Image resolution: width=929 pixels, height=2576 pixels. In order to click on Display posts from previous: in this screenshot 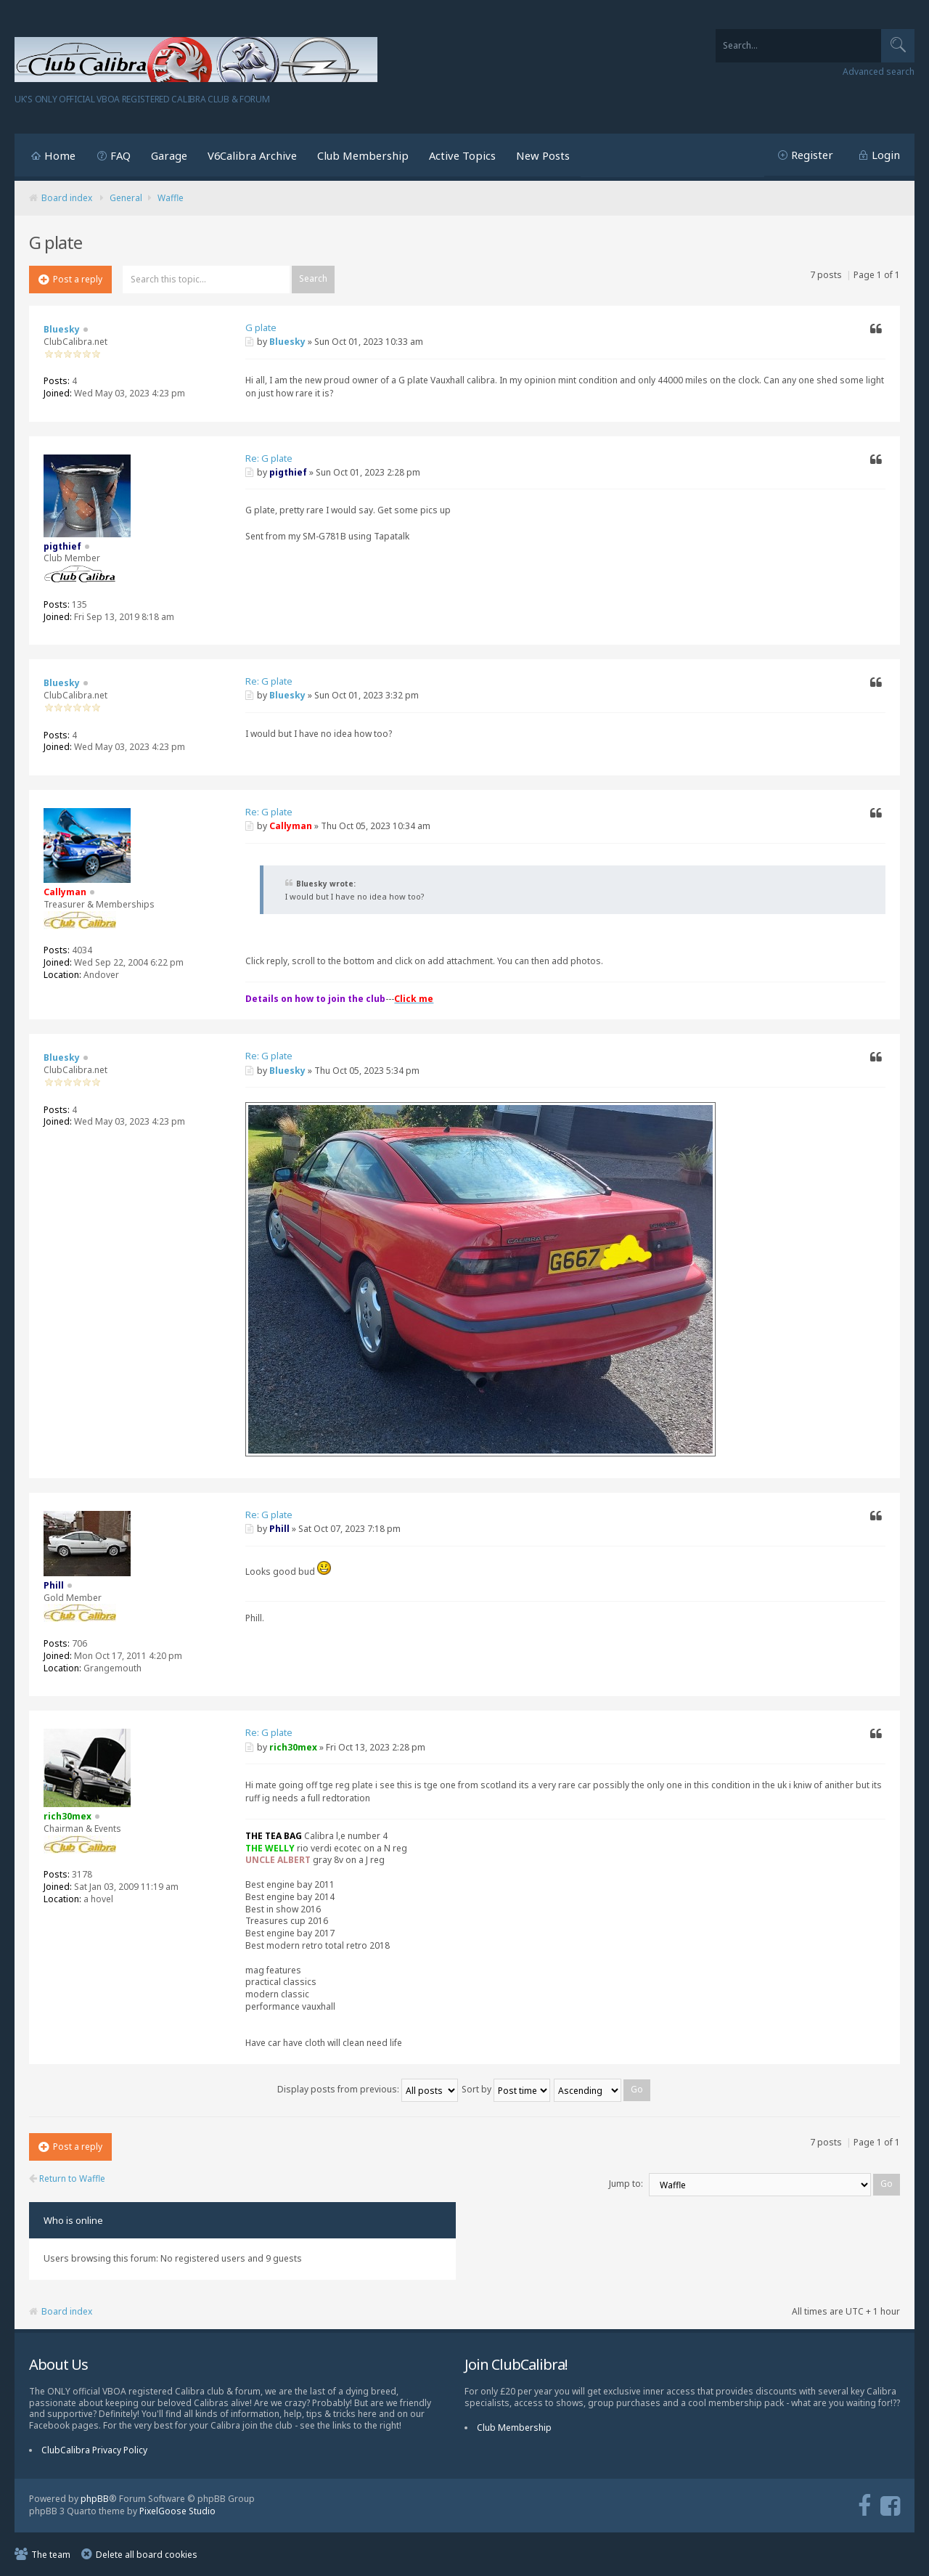, I will do `click(367, 2089)`.